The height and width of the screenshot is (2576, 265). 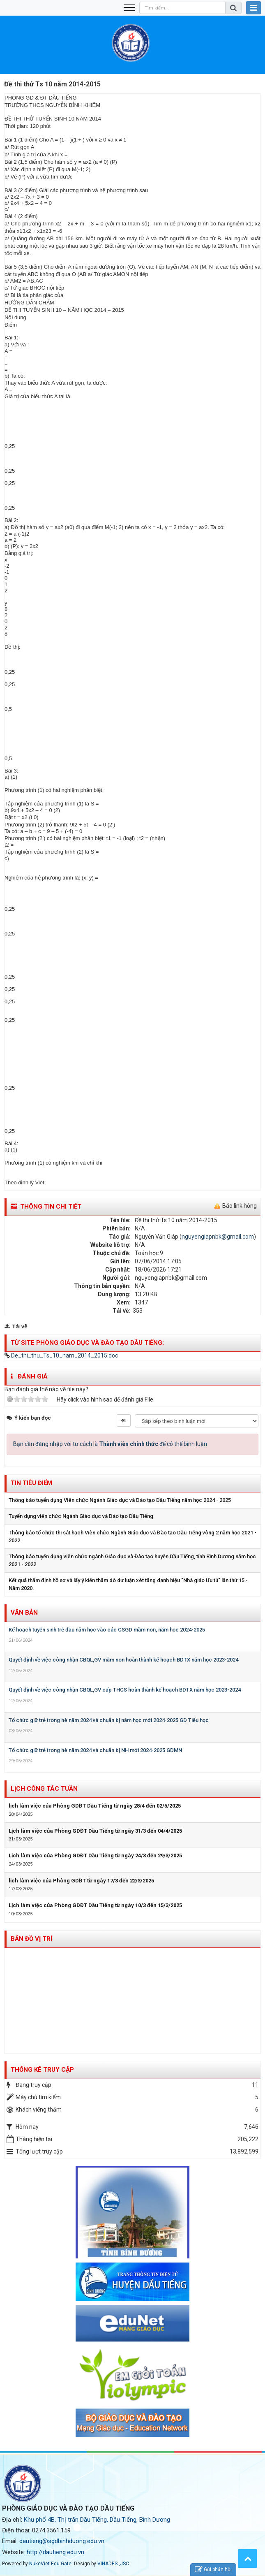 What do you see at coordinates (128, 1584) in the screenshot?
I see `Kết quả thẩm định hồ sơ và lấy ý kiến thăm dò dư luận xét tăng danh hiệu "Nhà giáo Ưu tú" lần thứ 15 - Năm 2020.` at bounding box center [128, 1584].